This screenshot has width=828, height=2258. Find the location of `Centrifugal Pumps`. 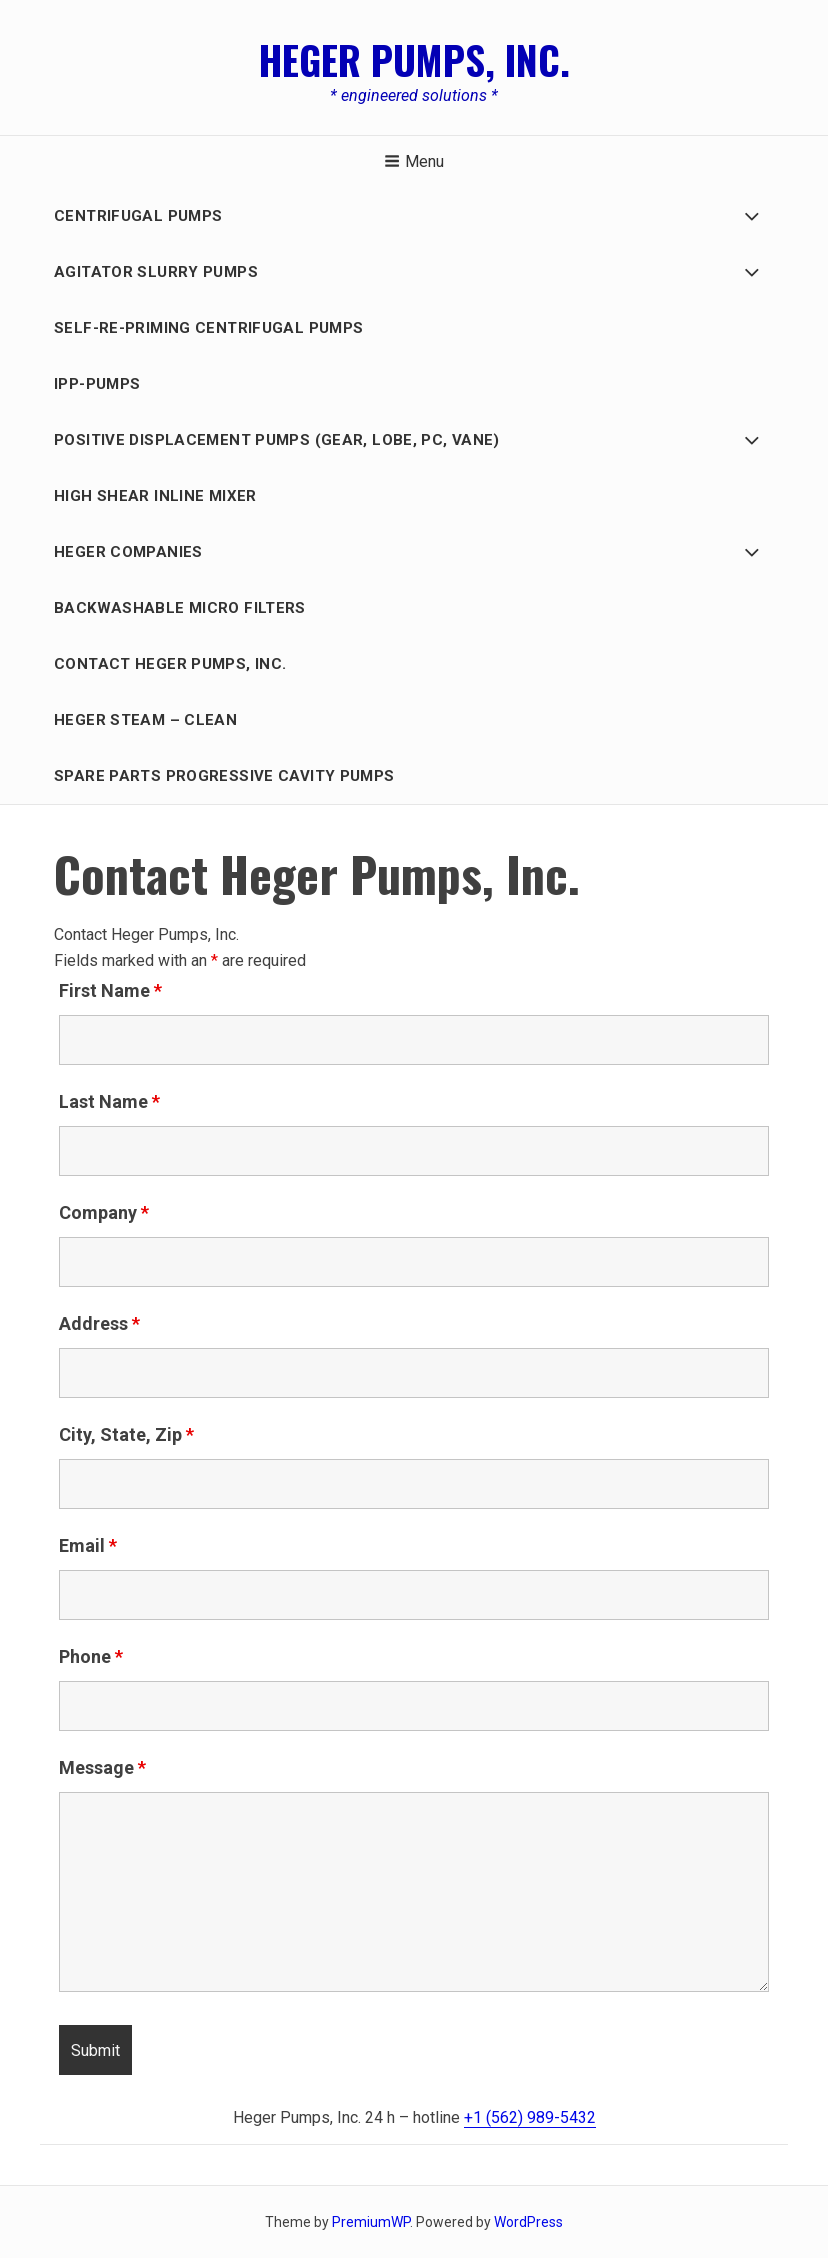

Centrifugal Pumps is located at coordinates (138, 216).